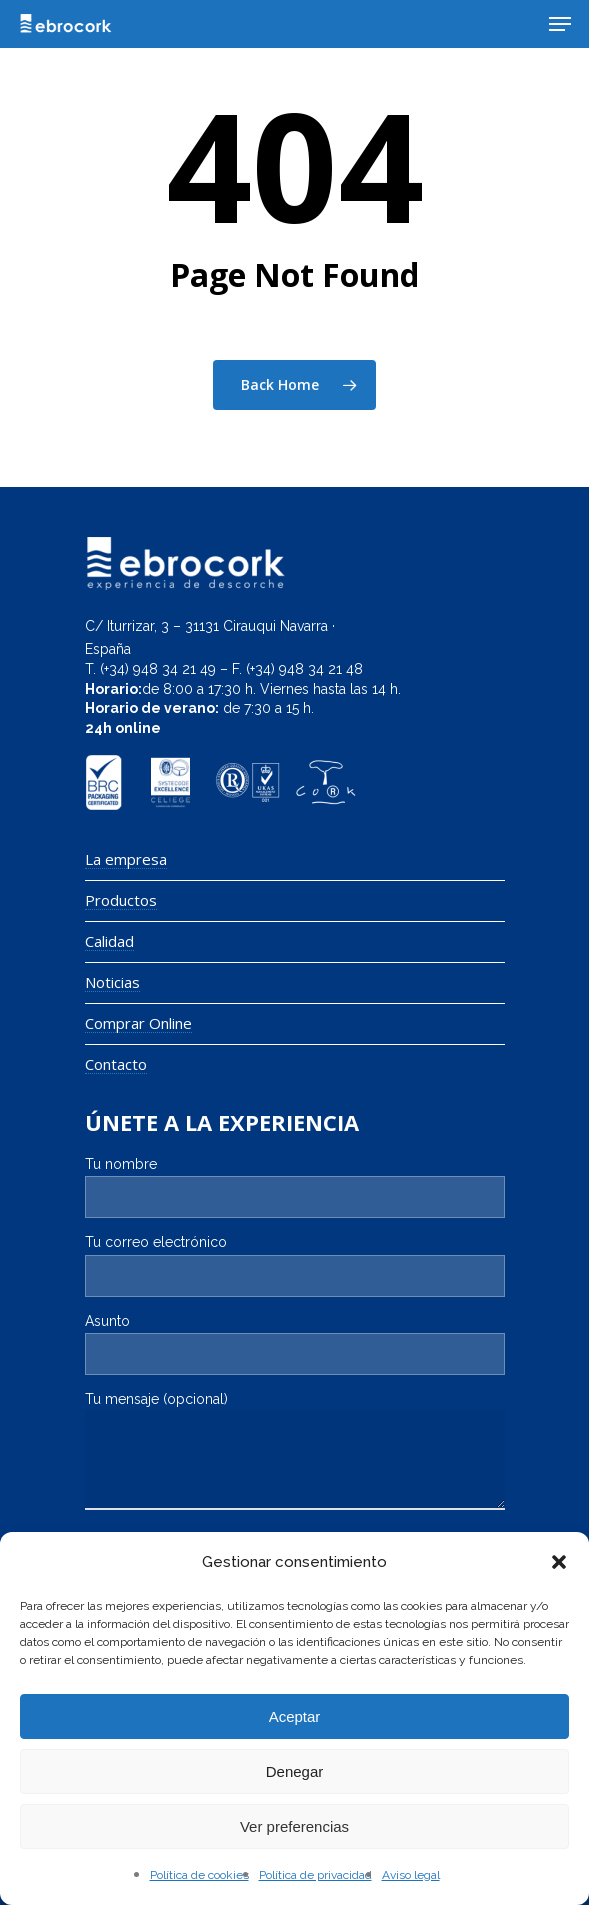 Image resolution: width=589 pixels, height=1905 pixels. What do you see at coordinates (304, 669) in the screenshot?
I see `(+34) 948 34 21 48` at bounding box center [304, 669].